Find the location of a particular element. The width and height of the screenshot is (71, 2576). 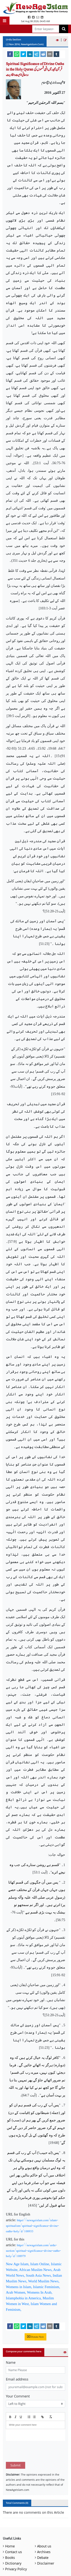

[whatsapp] is located at coordinates (17, 54).